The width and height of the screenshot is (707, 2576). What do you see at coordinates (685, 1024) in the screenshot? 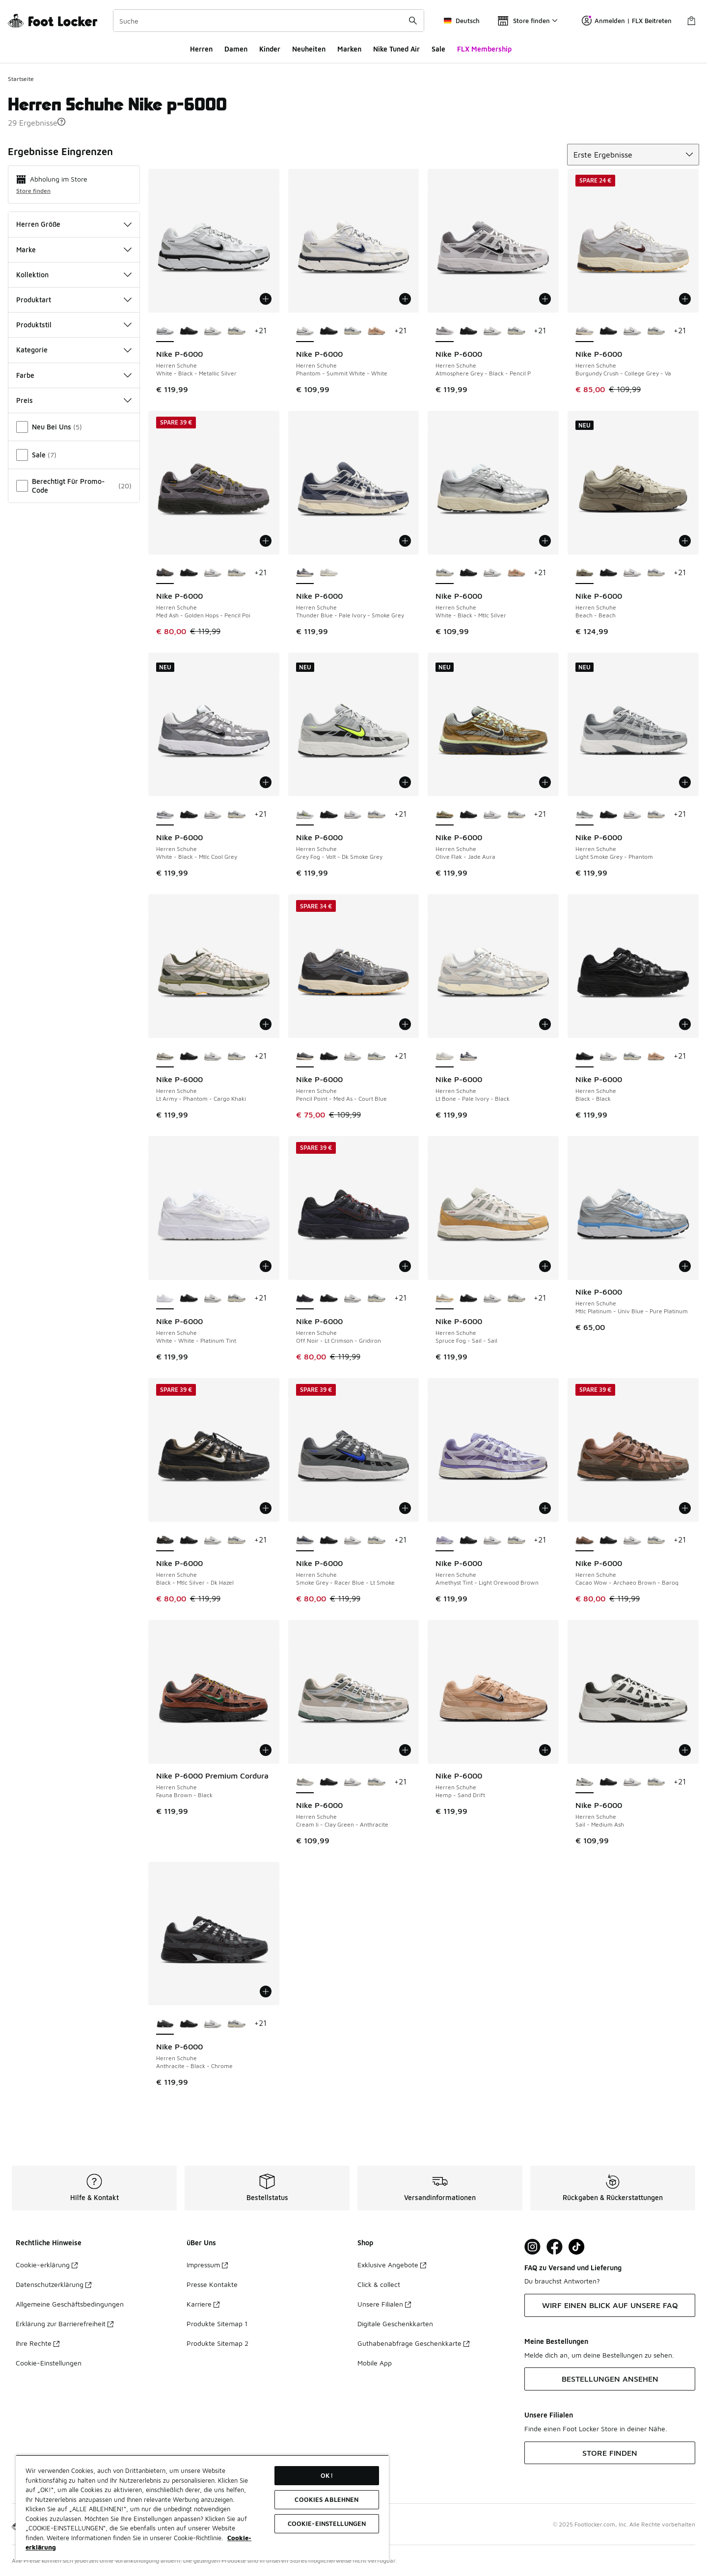
I see `[In den Warenkorb: Nike P-6000 - Herren Schuhe - Black-Black]` at bounding box center [685, 1024].